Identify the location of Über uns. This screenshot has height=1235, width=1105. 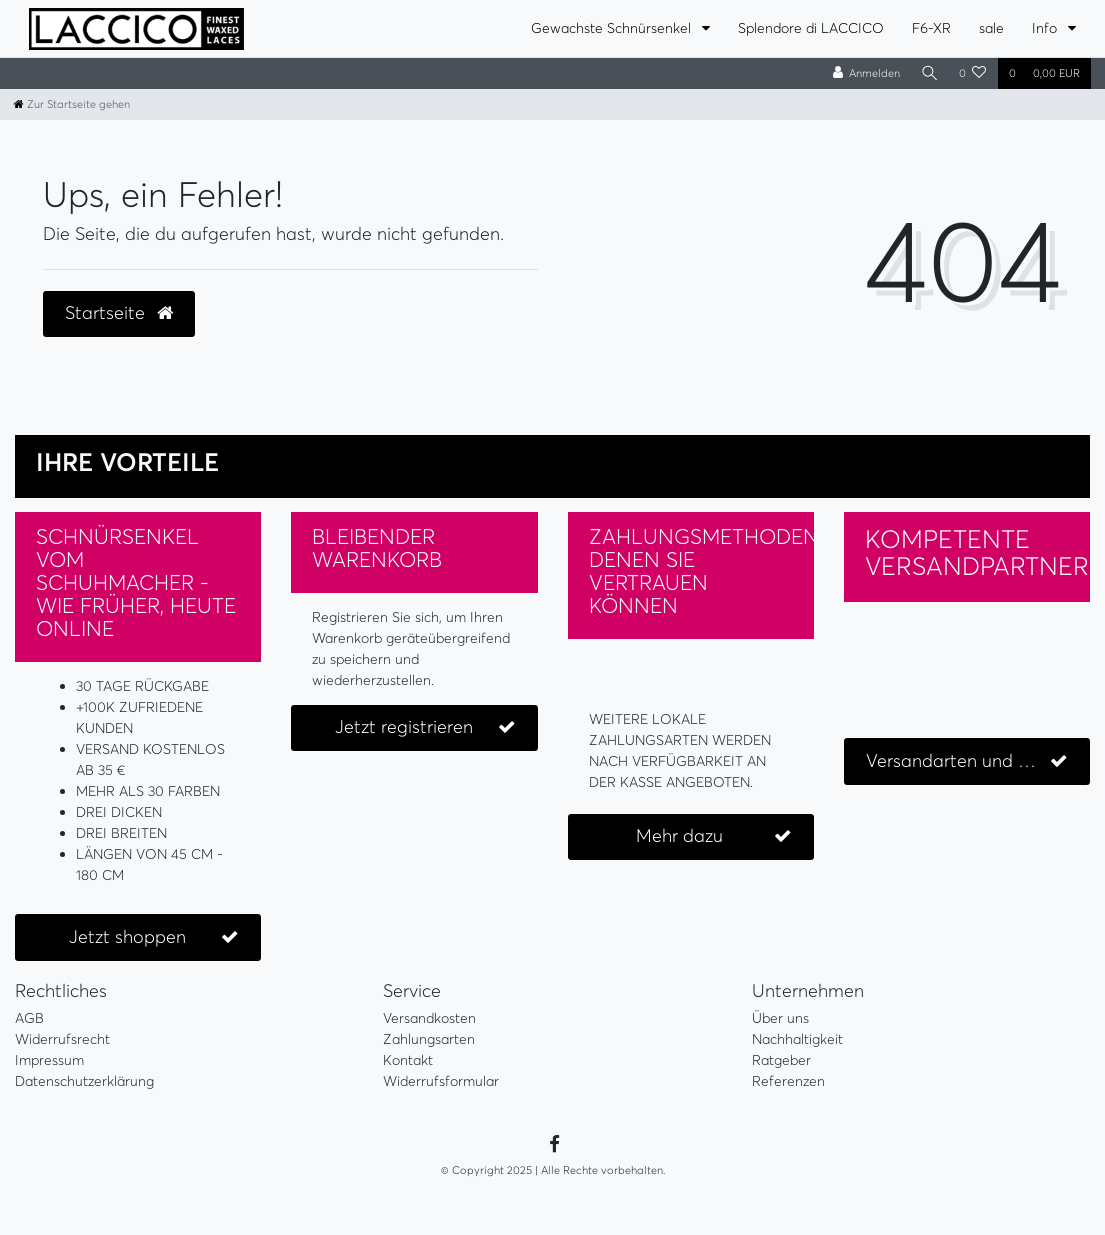
(780, 1018).